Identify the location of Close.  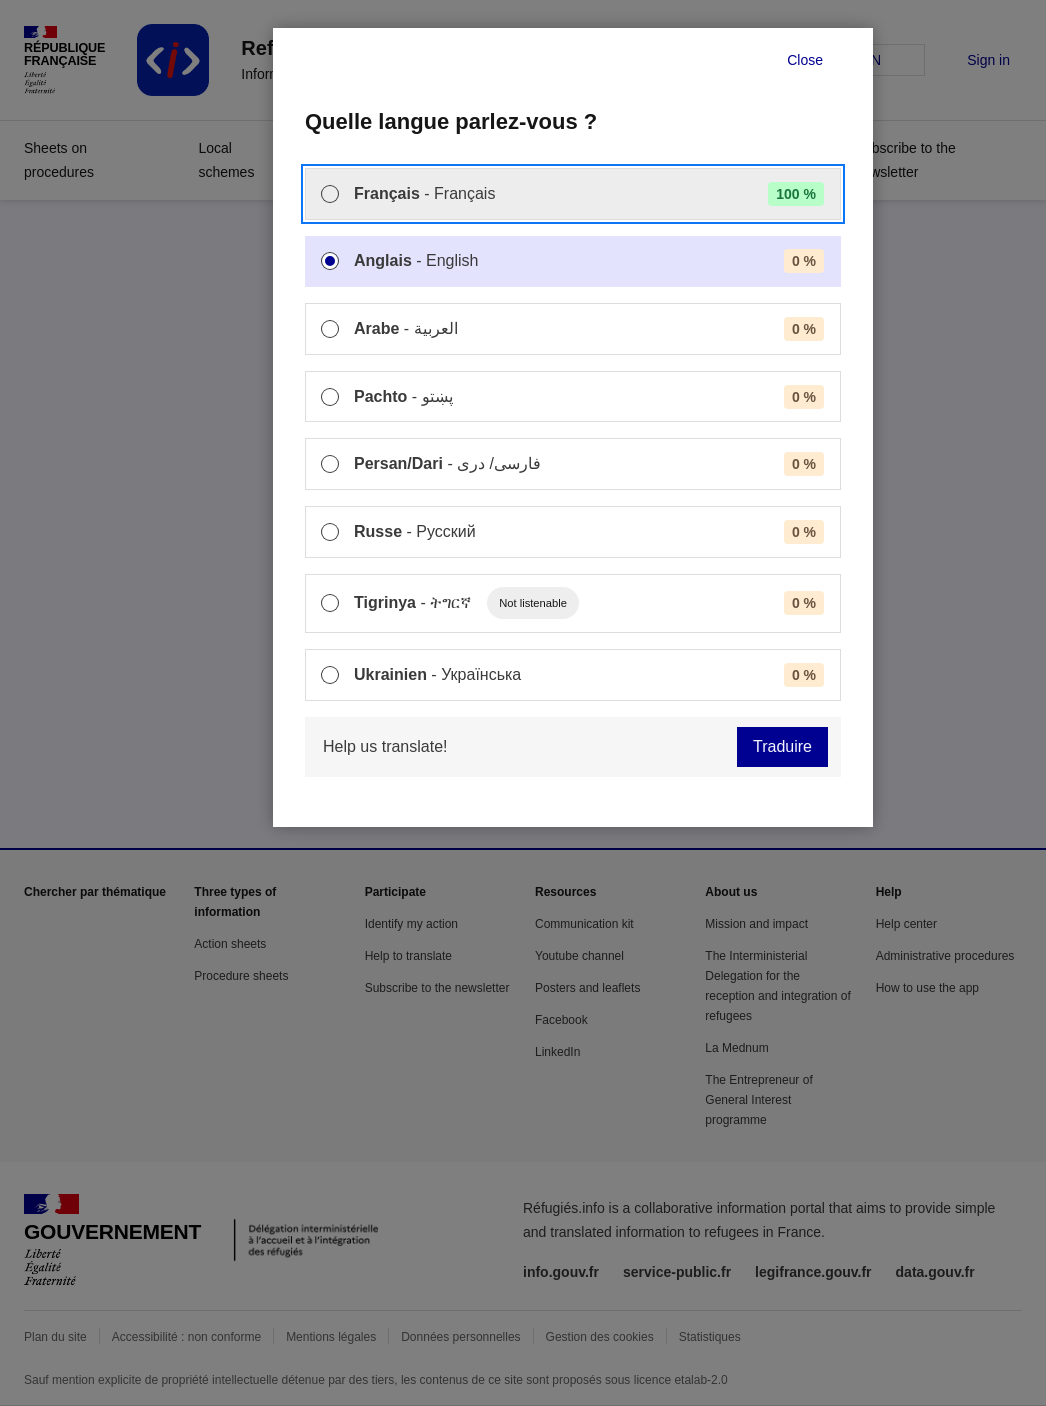
(805, 60).